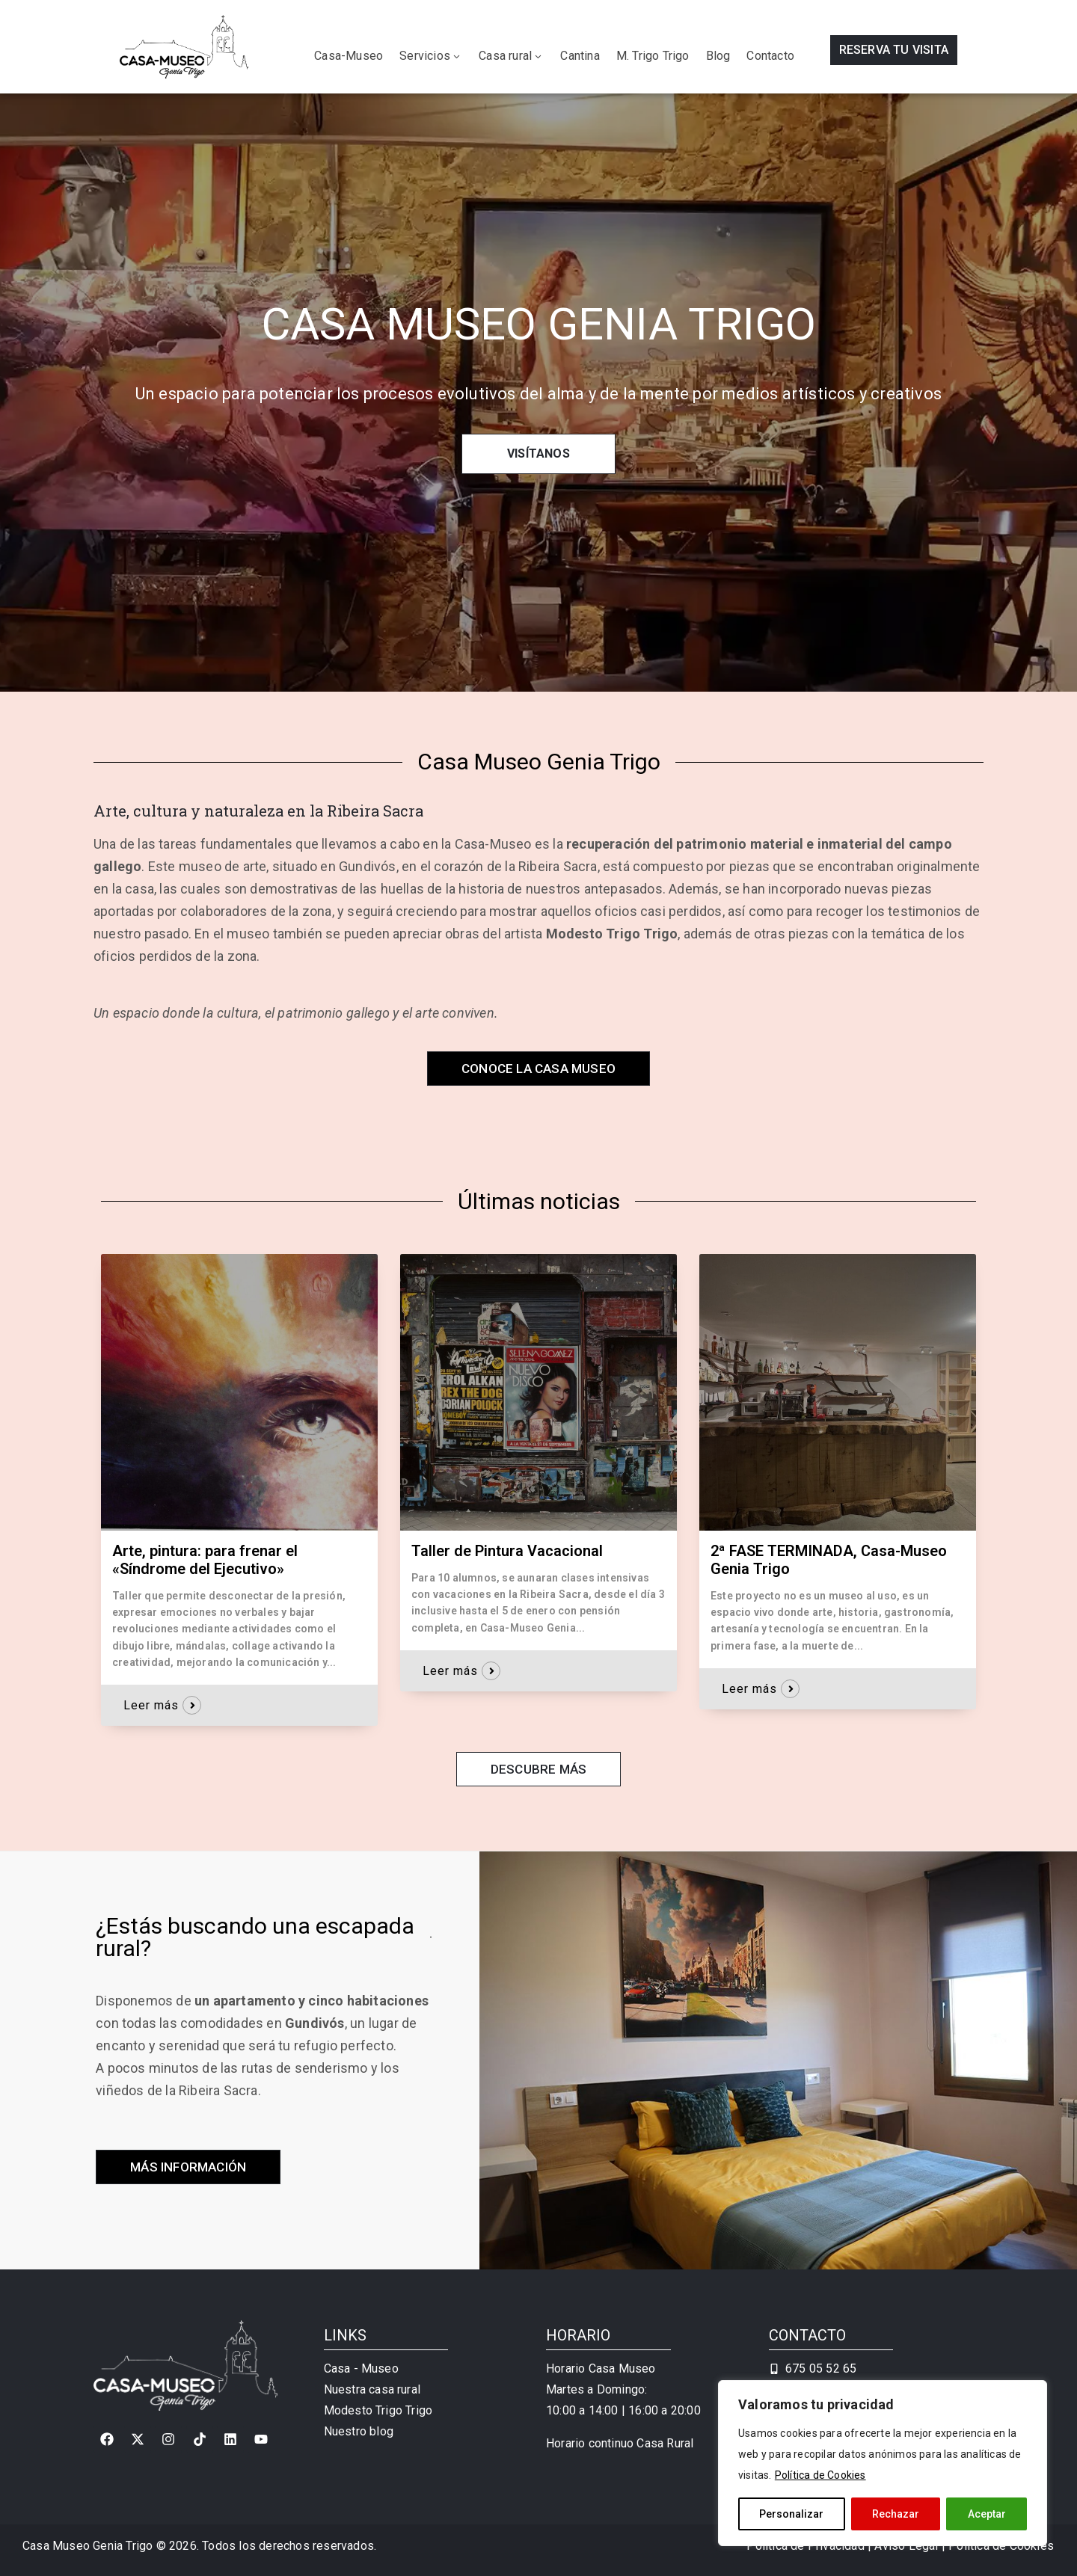 The height and width of the screenshot is (2576, 1077). I want to click on Taller de Pintura Vacacional, so click(507, 1551).